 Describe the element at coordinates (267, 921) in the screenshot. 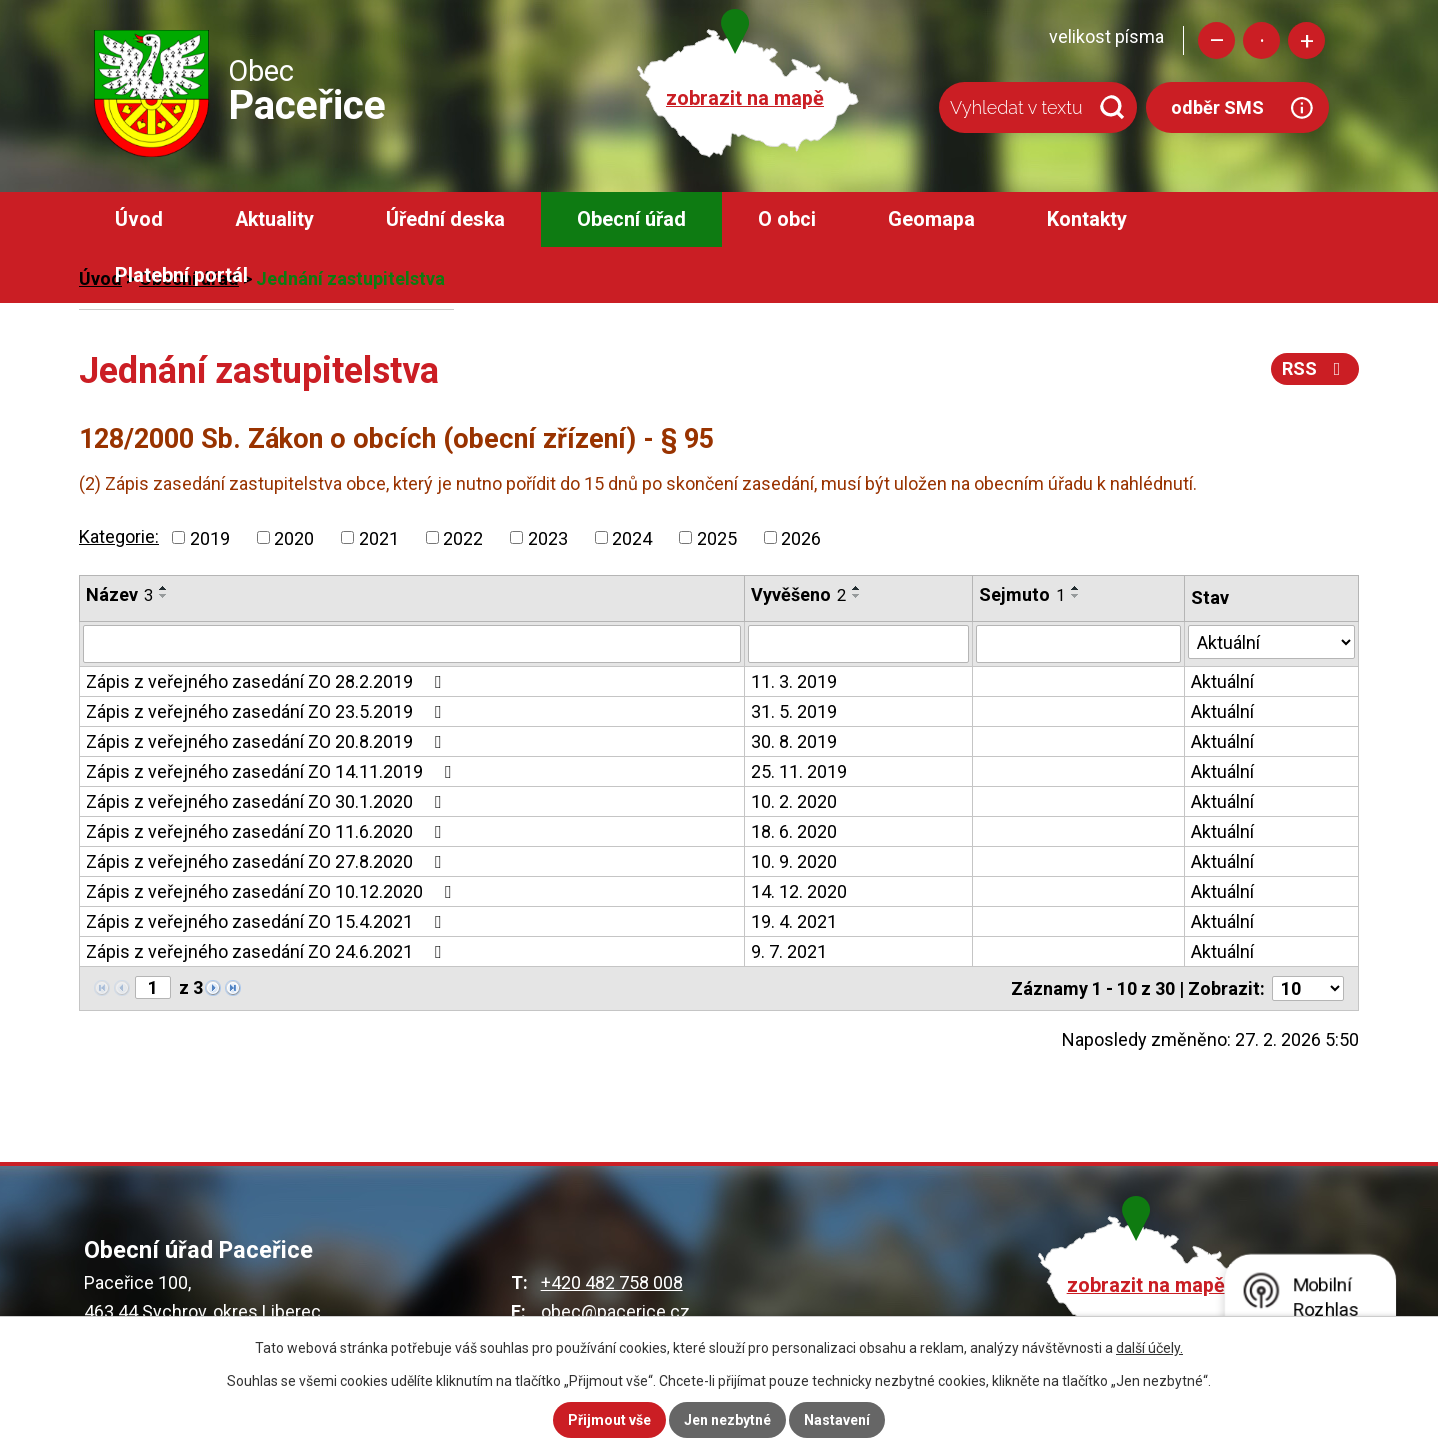

I see `Zápis z veřejného zasedání ZO 15.4.2021` at that location.